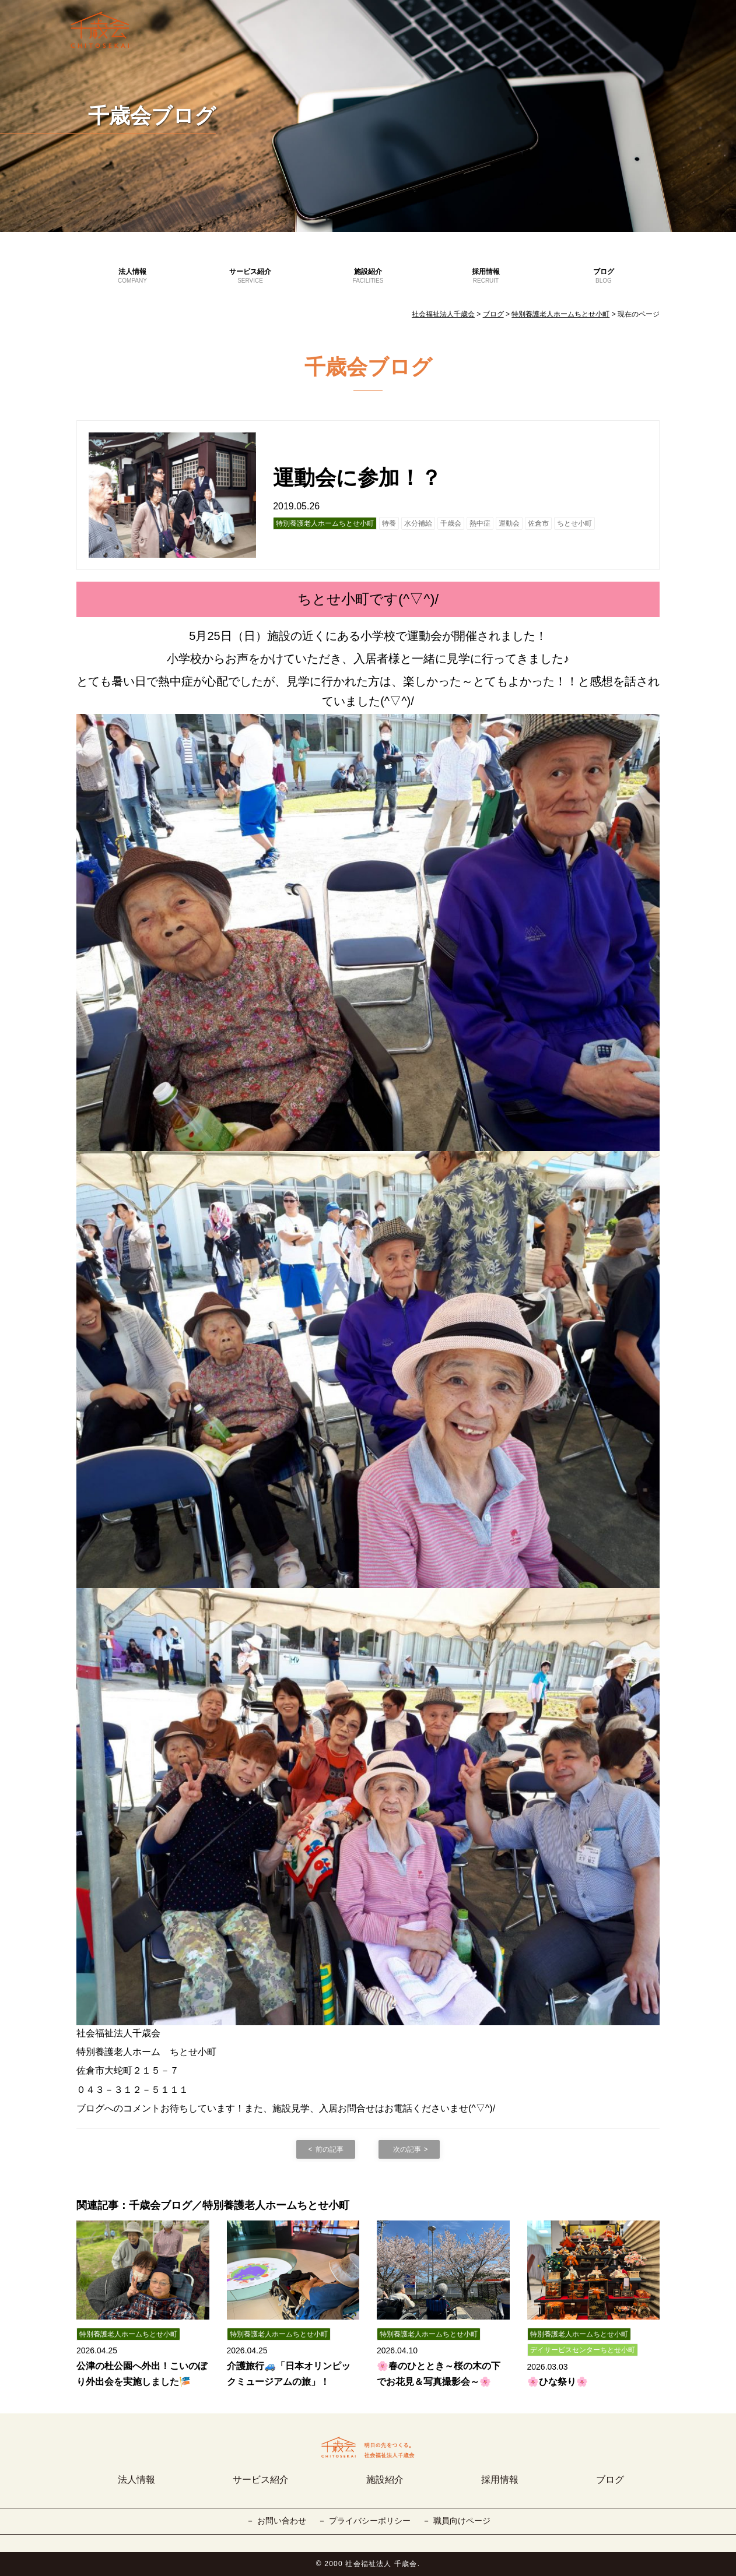 This screenshot has width=736, height=2576. Describe the element at coordinates (370, 2520) in the screenshot. I see `プライバシーポリシー` at that location.